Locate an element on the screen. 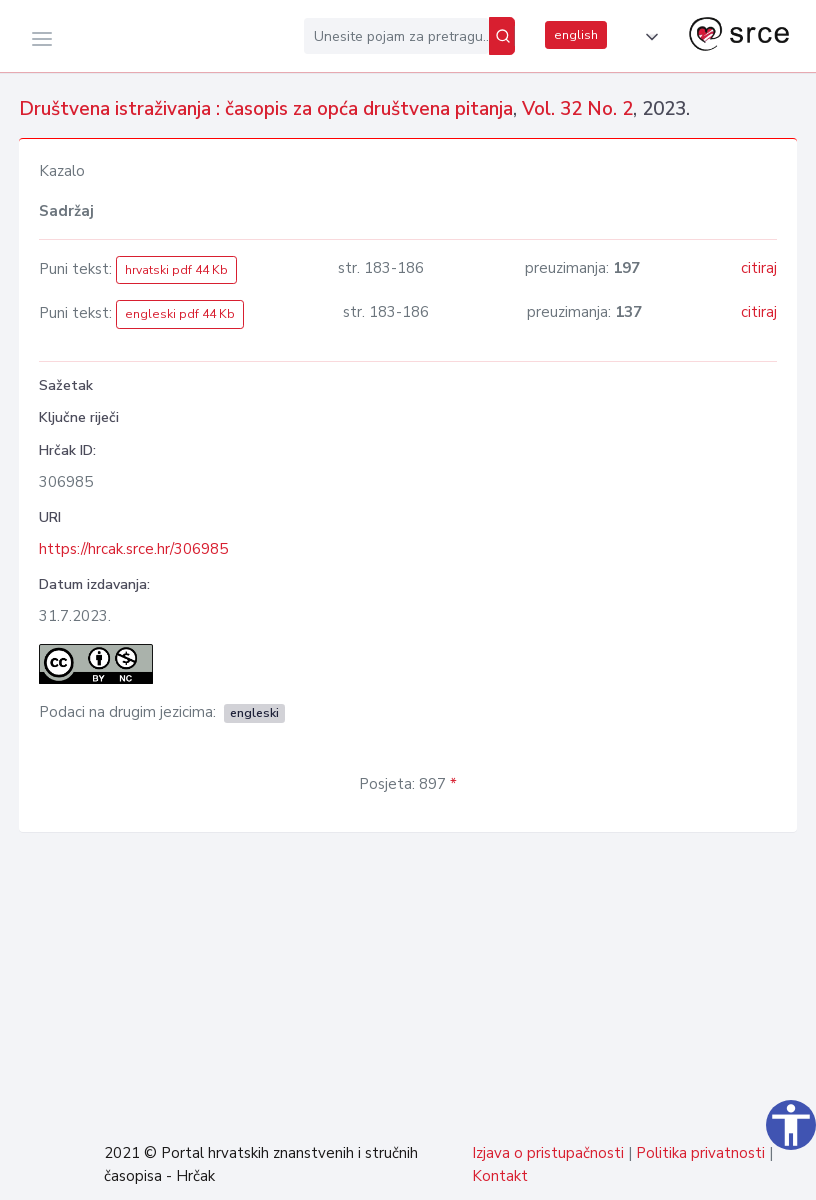 The width and height of the screenshot is (816, 1200). Politika privatnosti is located at coordinates (700, 1153).